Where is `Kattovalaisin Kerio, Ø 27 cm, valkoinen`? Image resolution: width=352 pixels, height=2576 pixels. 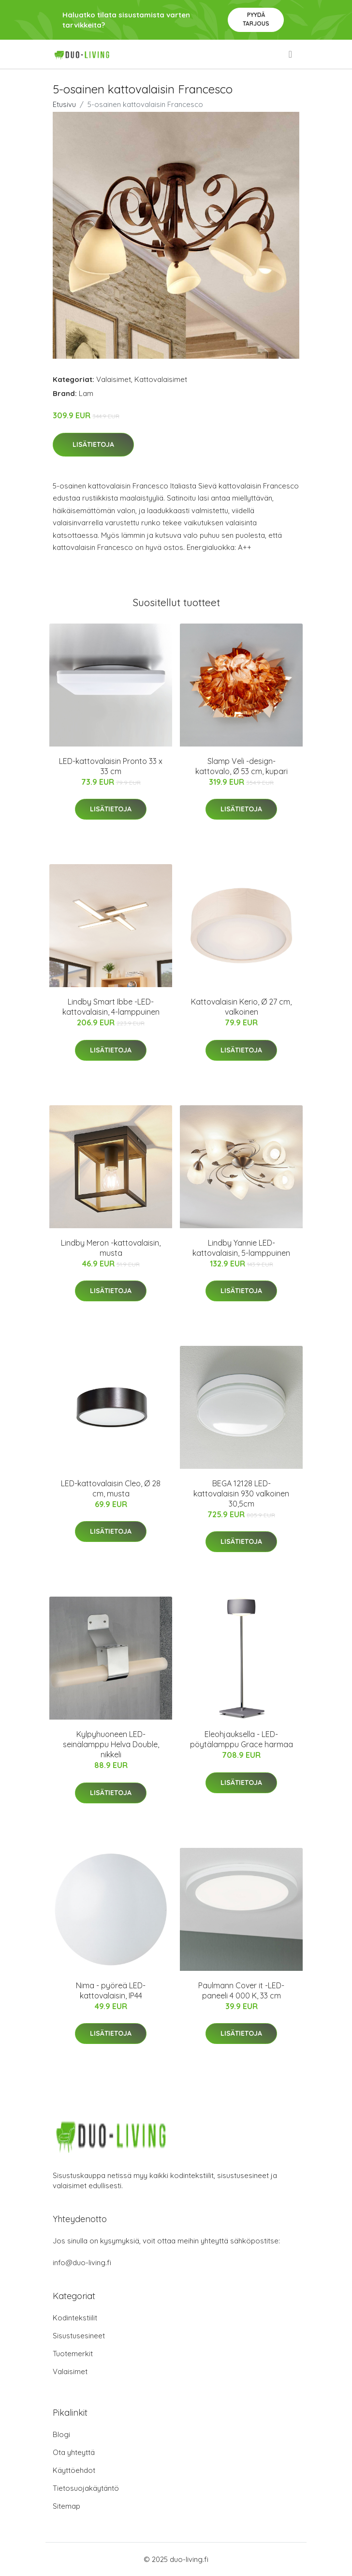 Kattovalaisin Kerio, Ø 27 cm, valkoinen is located at coordinates (241, 1007).